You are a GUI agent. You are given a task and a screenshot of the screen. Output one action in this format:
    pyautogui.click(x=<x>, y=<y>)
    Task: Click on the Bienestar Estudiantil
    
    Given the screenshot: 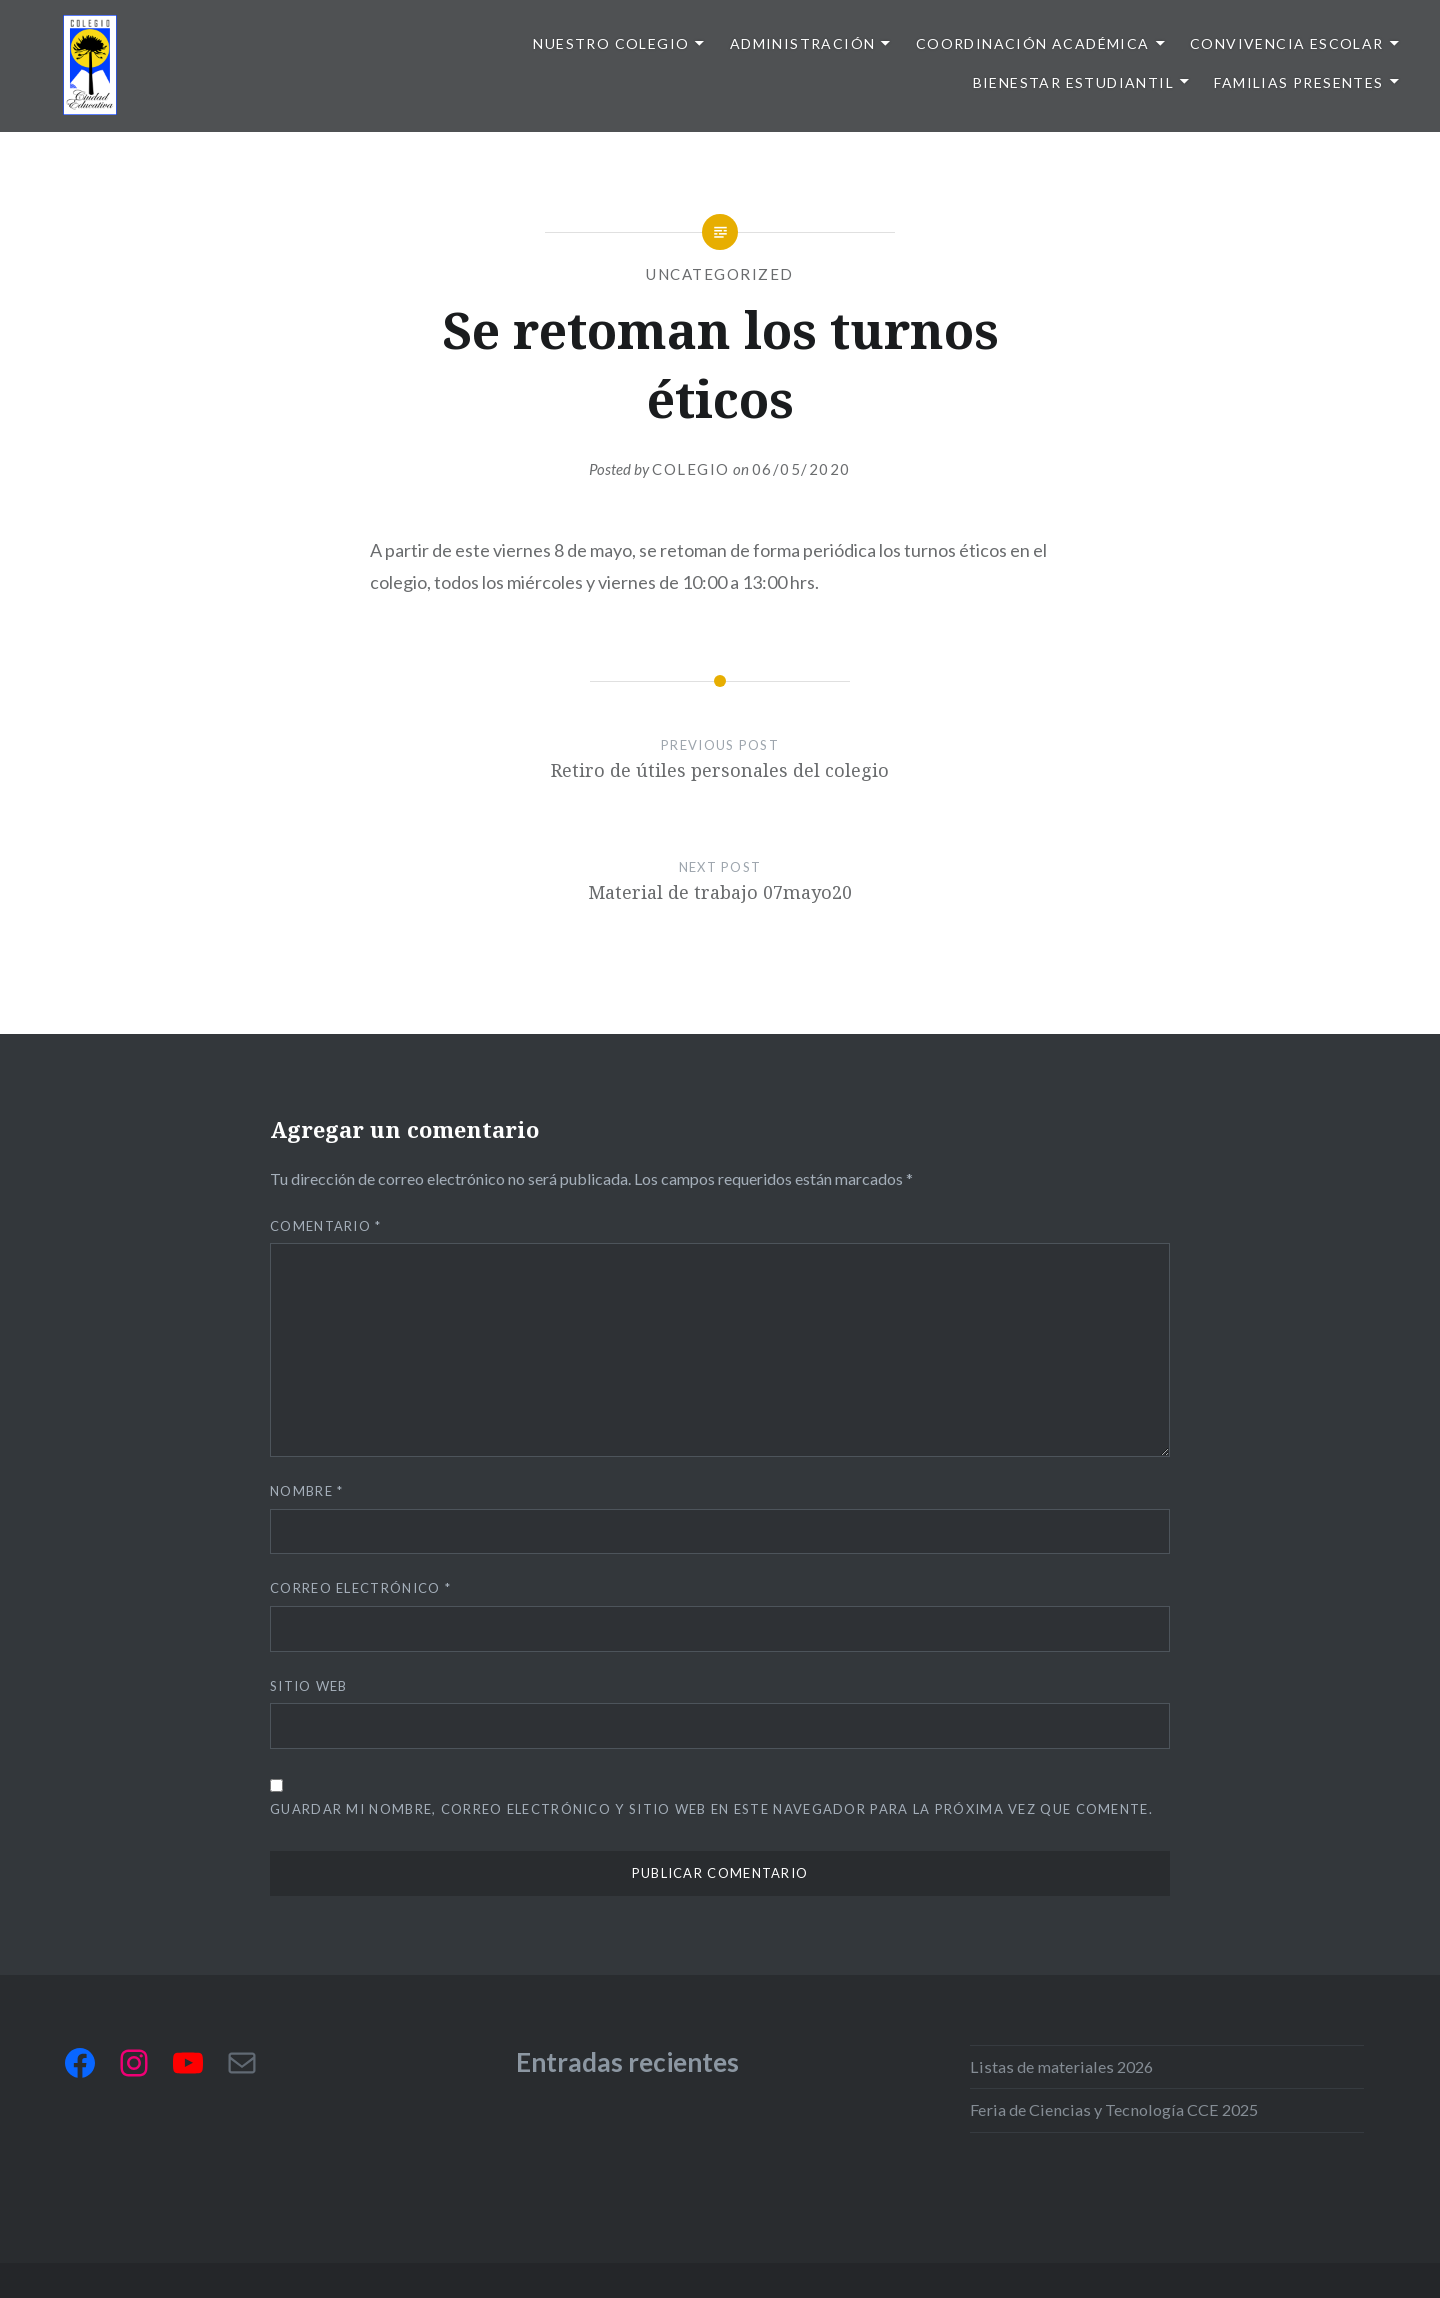 What is the action you would take?
    pyautogui.click(x=1073, y=82)
    